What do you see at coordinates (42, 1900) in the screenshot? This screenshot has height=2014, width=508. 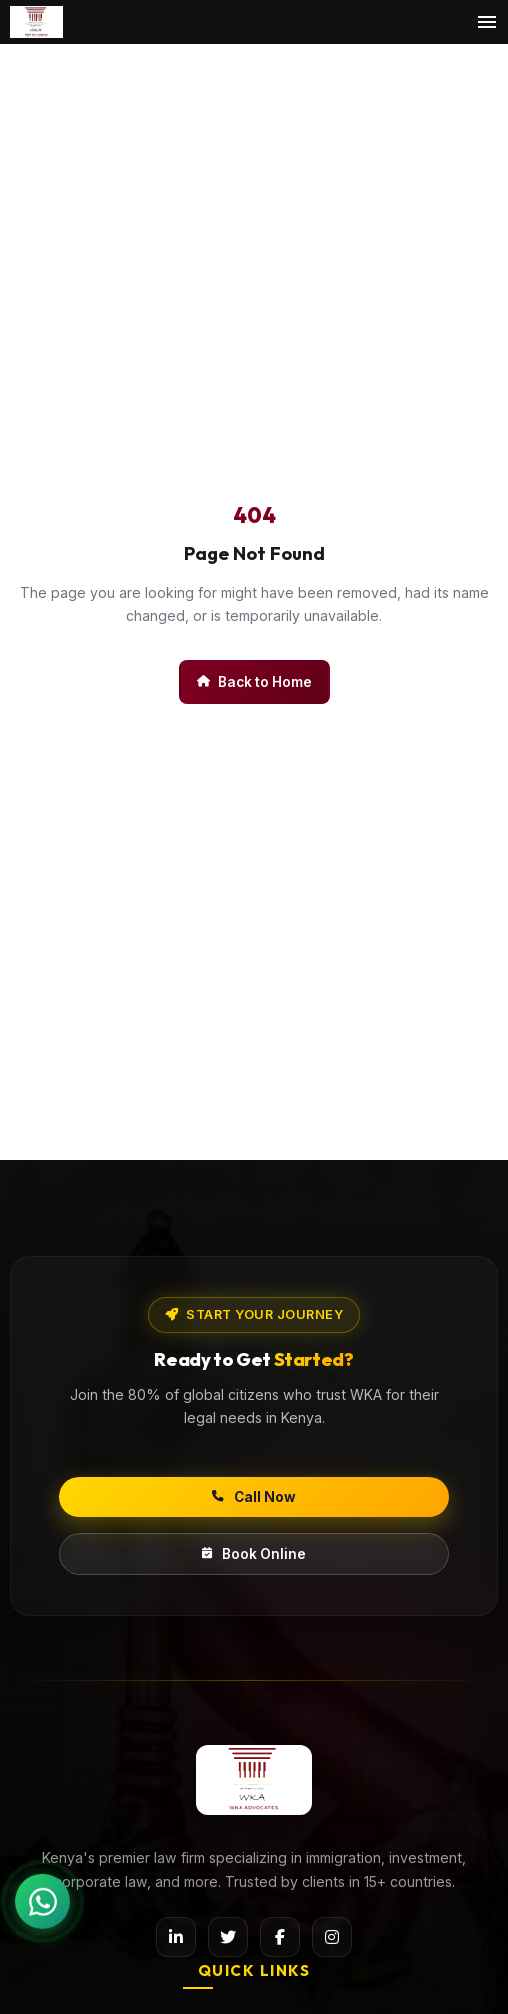 I see `[Chat on WhatsApp]` at bounding box center [42, 1900].